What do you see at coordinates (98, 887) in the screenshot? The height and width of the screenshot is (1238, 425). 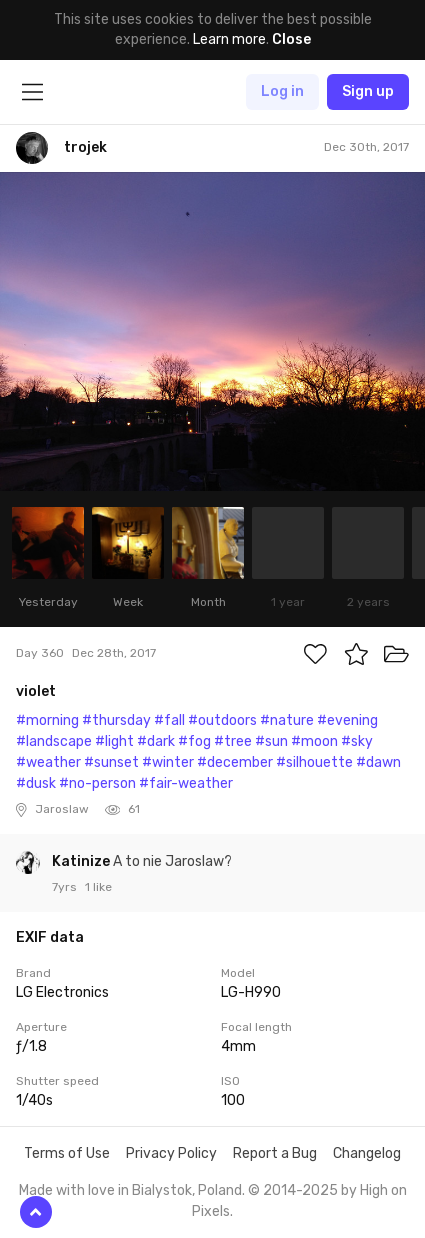 I see `1 like` at bounding box center [98, 887].